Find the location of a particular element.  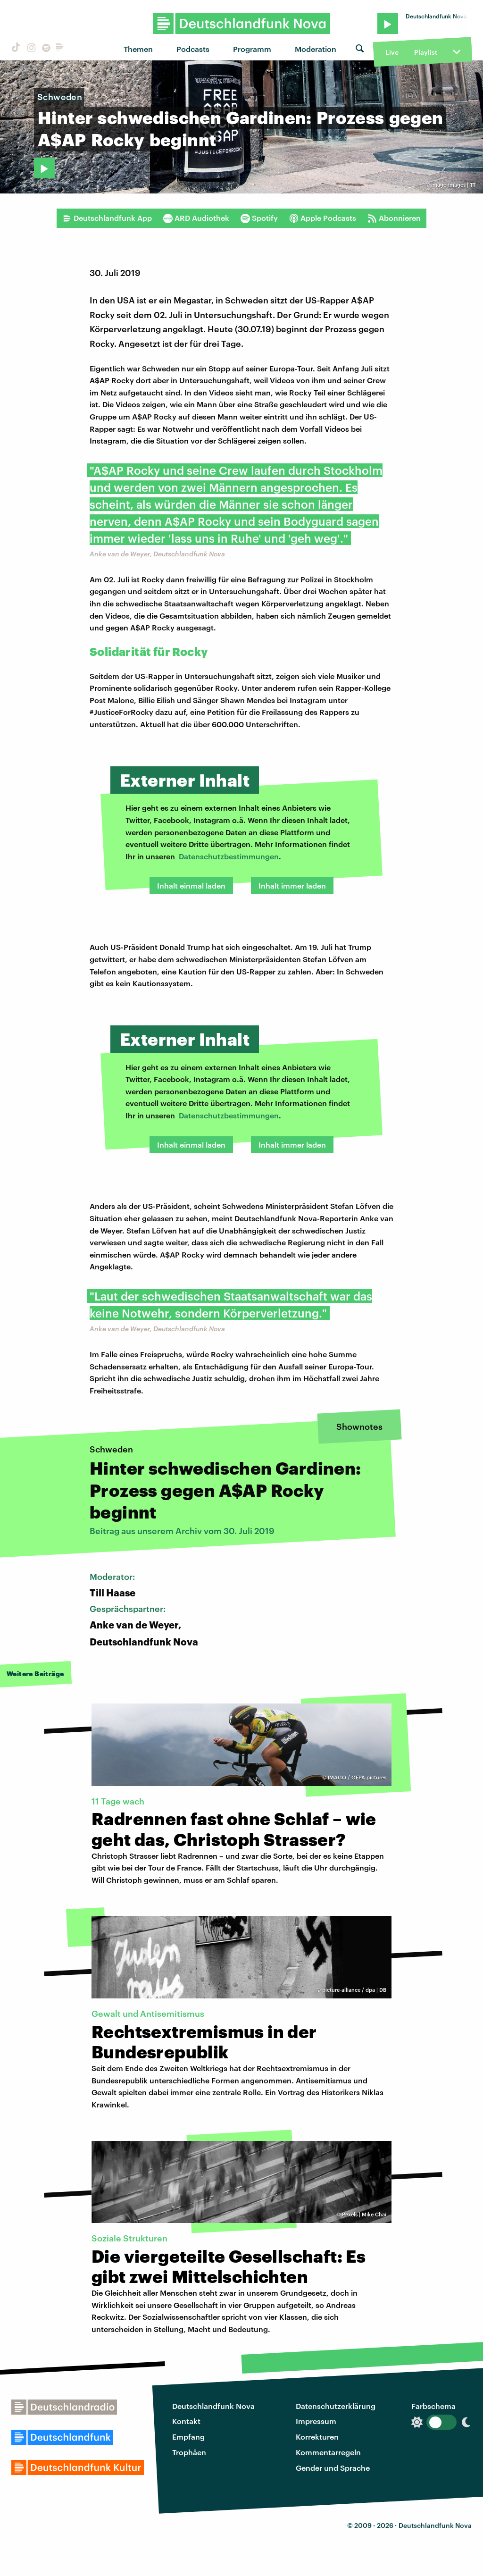

Kommentarregeln is located at coordinates (328, 2452).